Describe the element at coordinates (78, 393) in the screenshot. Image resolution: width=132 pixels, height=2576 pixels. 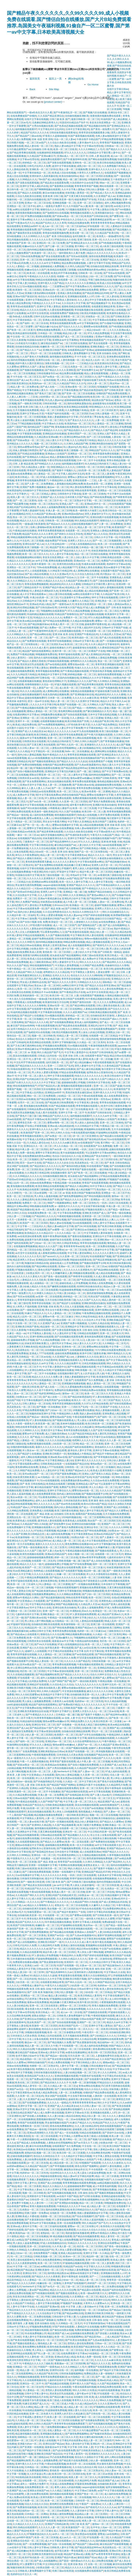
I see `国产亚洲一区二区三区在线播放` at that location.